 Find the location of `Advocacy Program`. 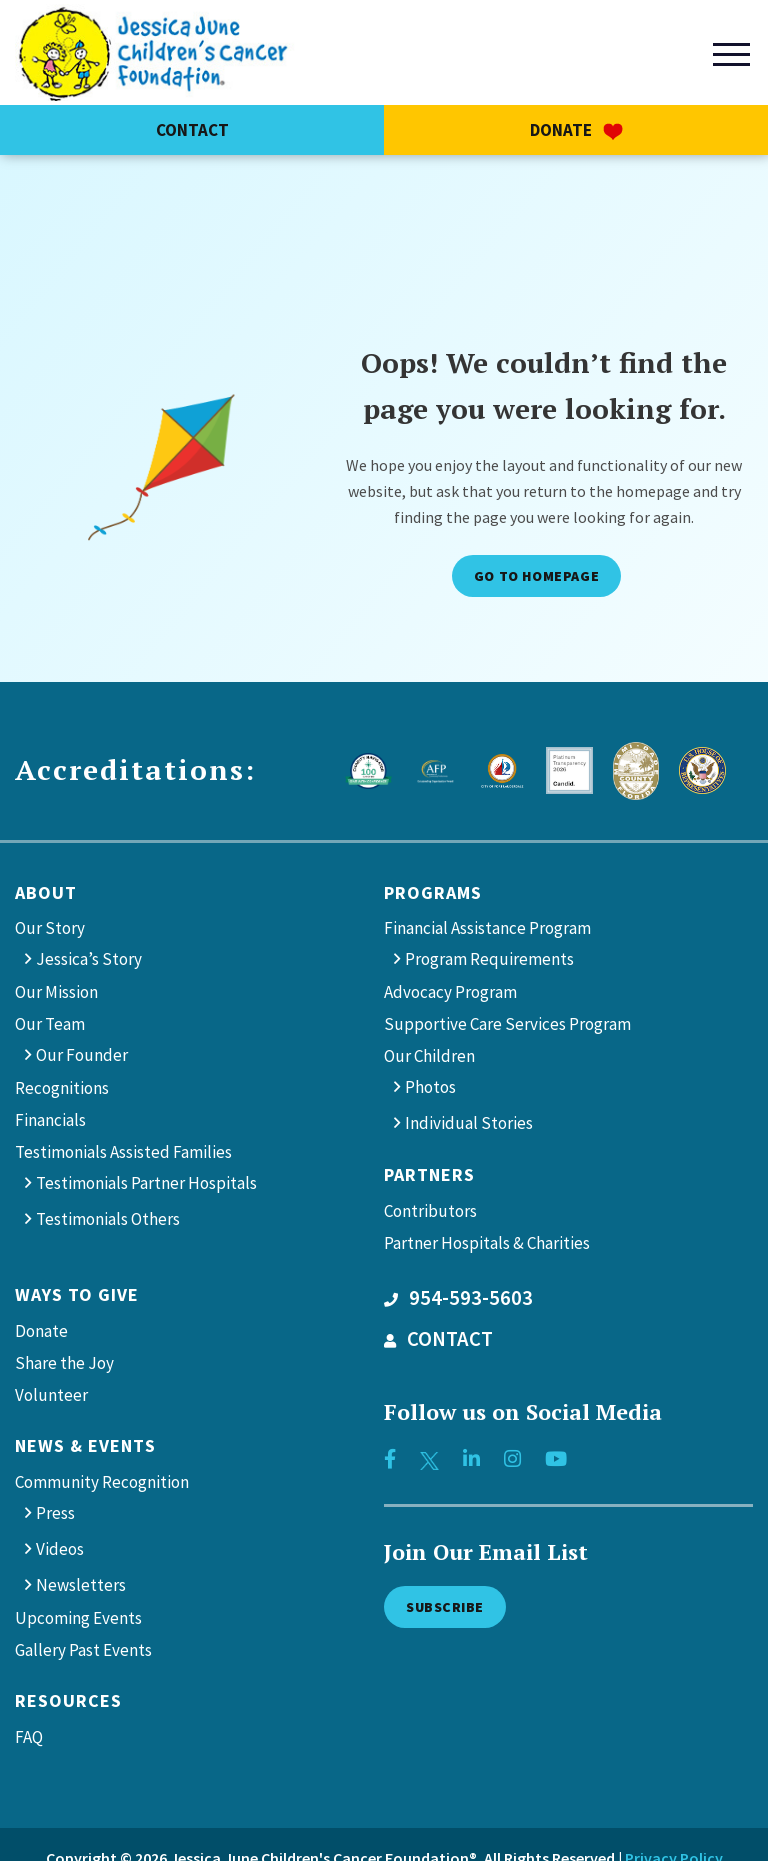

Advocacy Program is located at coordinates (450, 992).